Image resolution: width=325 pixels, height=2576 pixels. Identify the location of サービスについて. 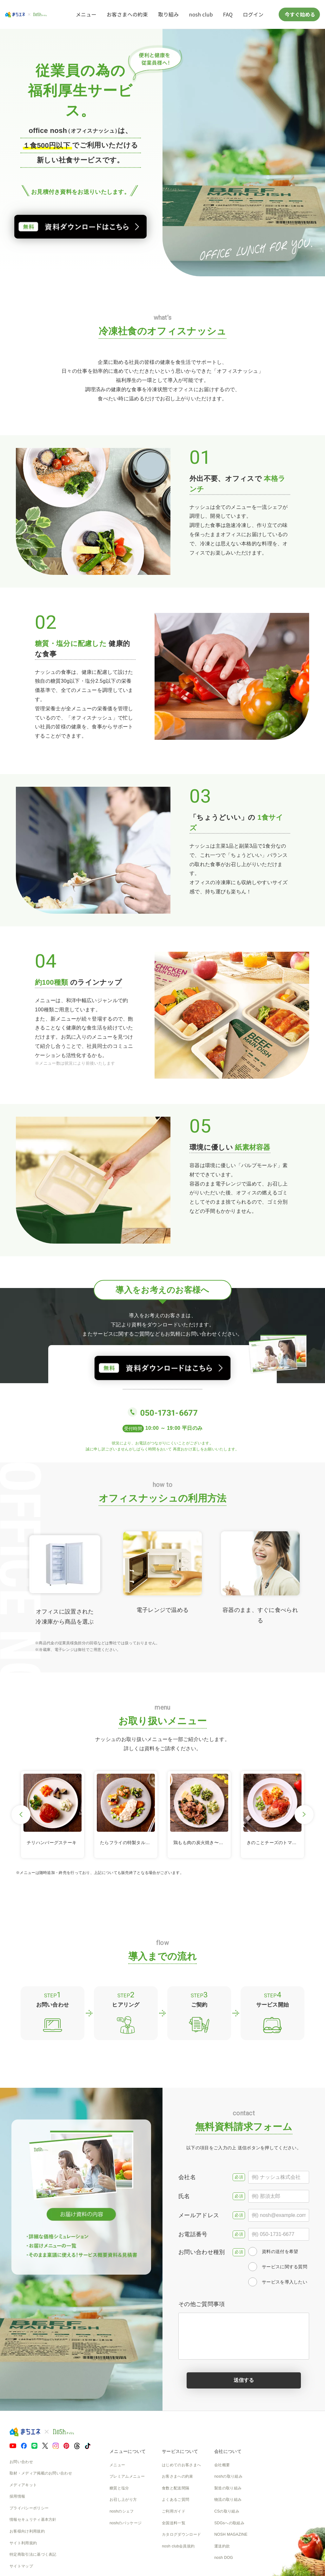
(180, 2451).